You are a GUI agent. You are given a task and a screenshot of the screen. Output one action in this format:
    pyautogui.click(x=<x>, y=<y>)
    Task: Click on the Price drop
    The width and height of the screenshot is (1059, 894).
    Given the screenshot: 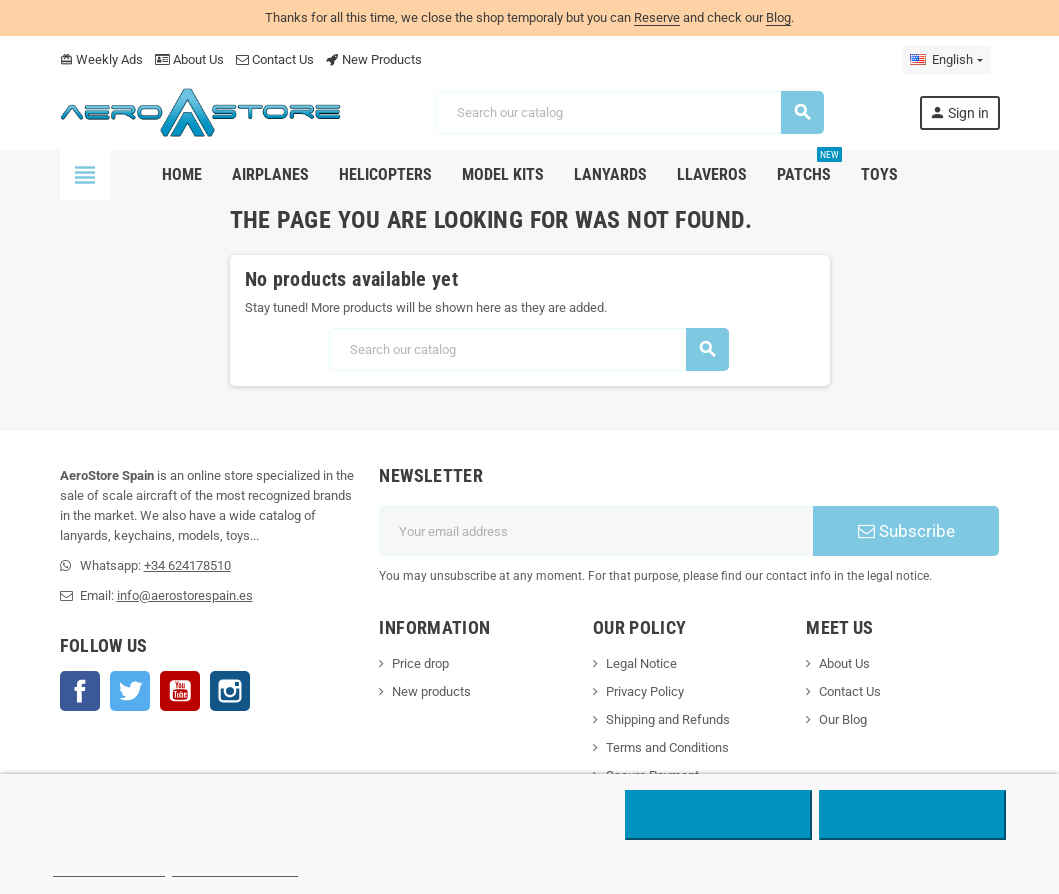 What is the action you would take?
    pyautogui.click(x=420, y=663)
    